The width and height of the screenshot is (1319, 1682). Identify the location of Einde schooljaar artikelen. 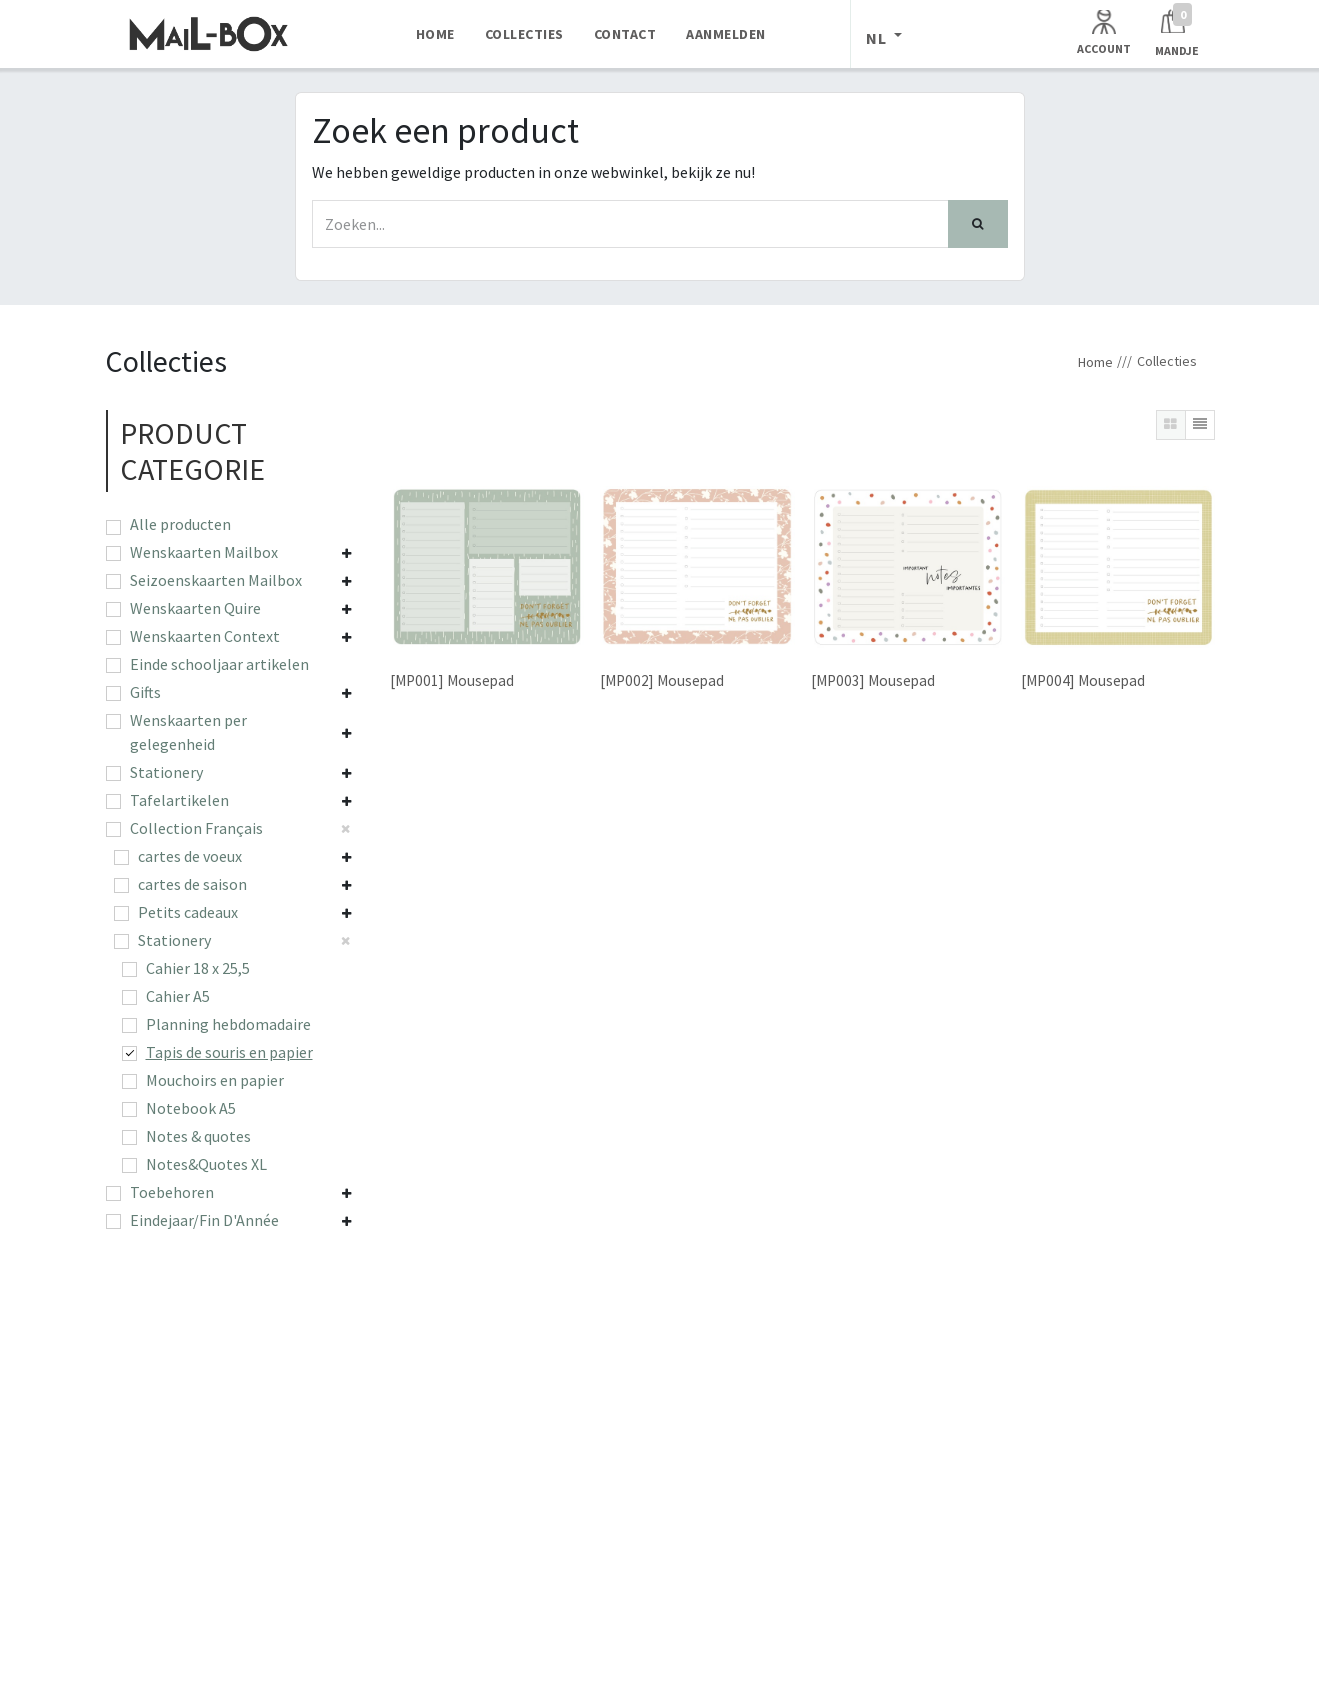
(219, 664).